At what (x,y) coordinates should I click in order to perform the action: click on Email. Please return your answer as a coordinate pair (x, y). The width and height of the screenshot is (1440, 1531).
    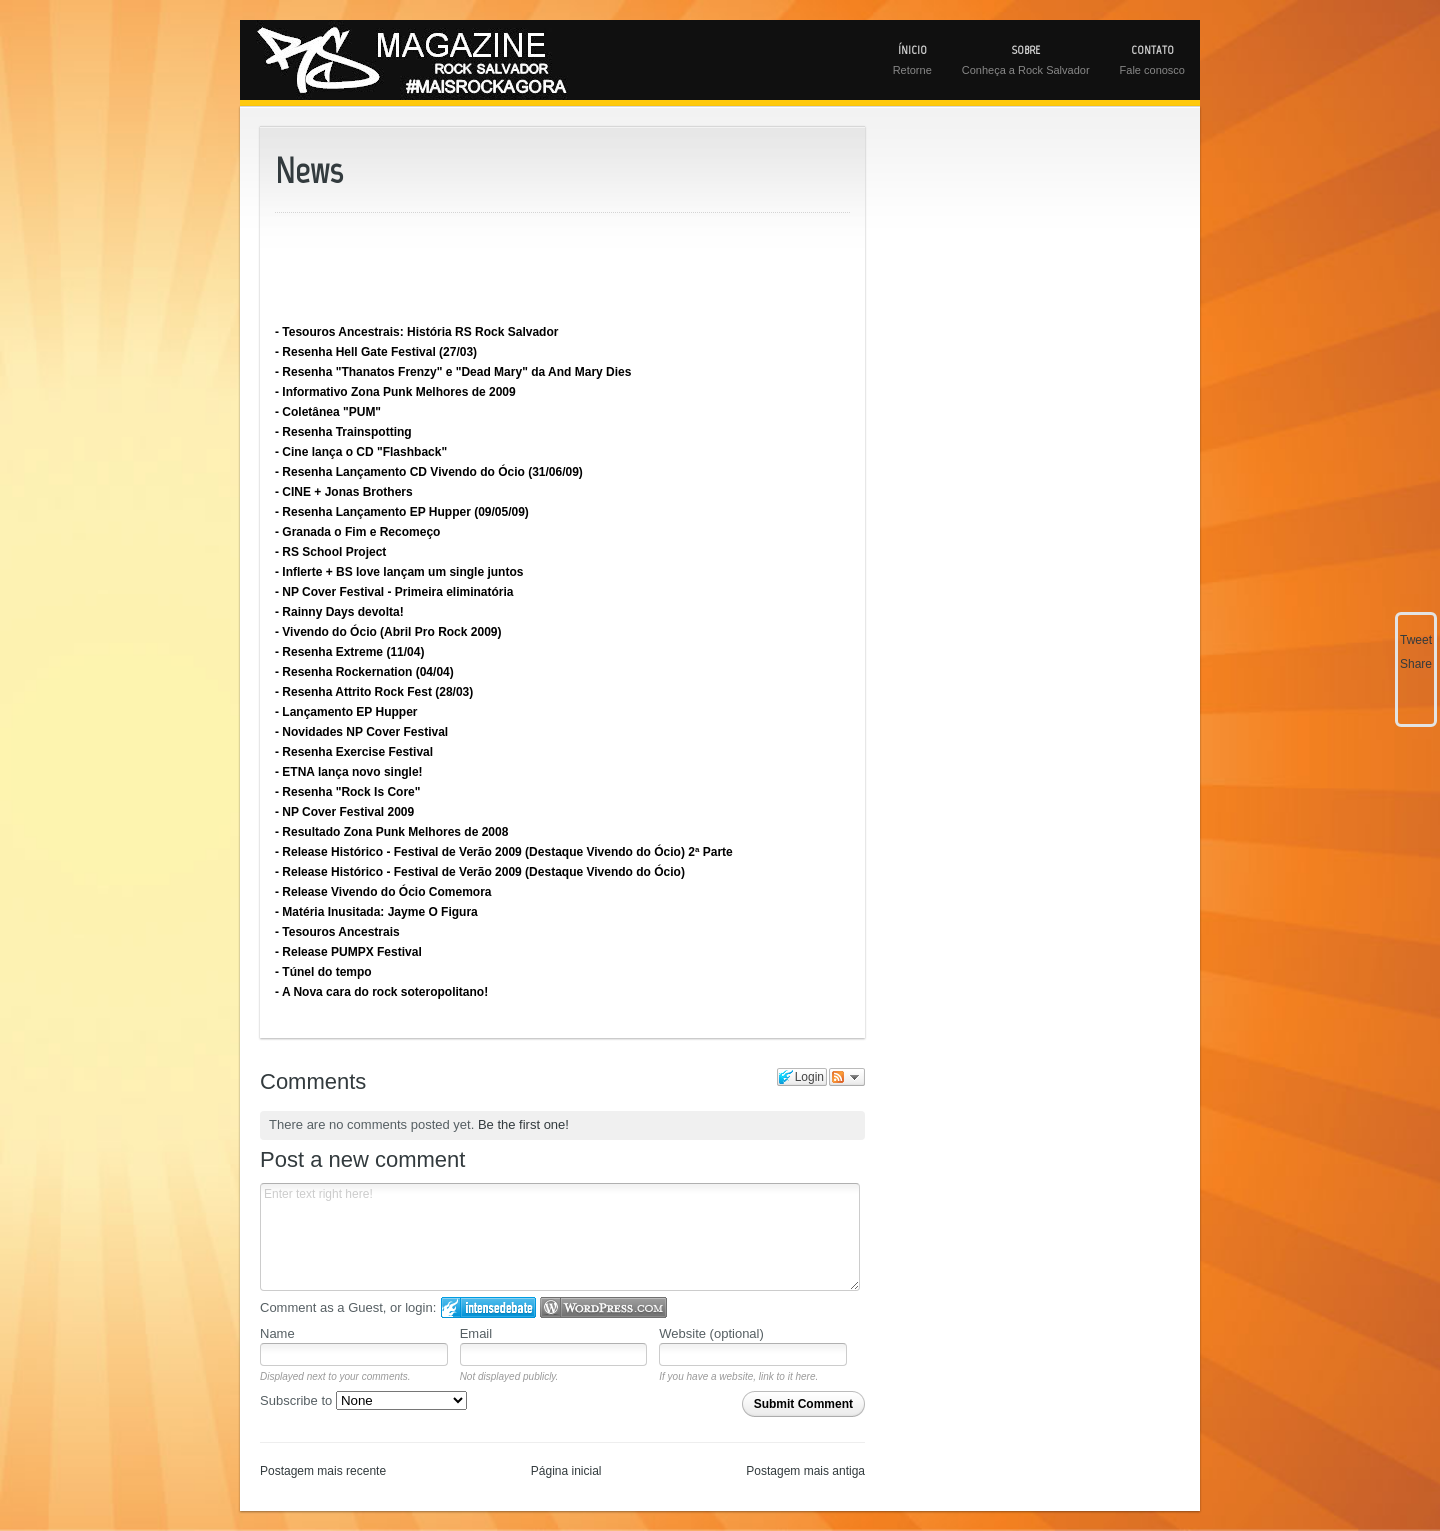
    Looking at the image, I should click on (476, 1333).